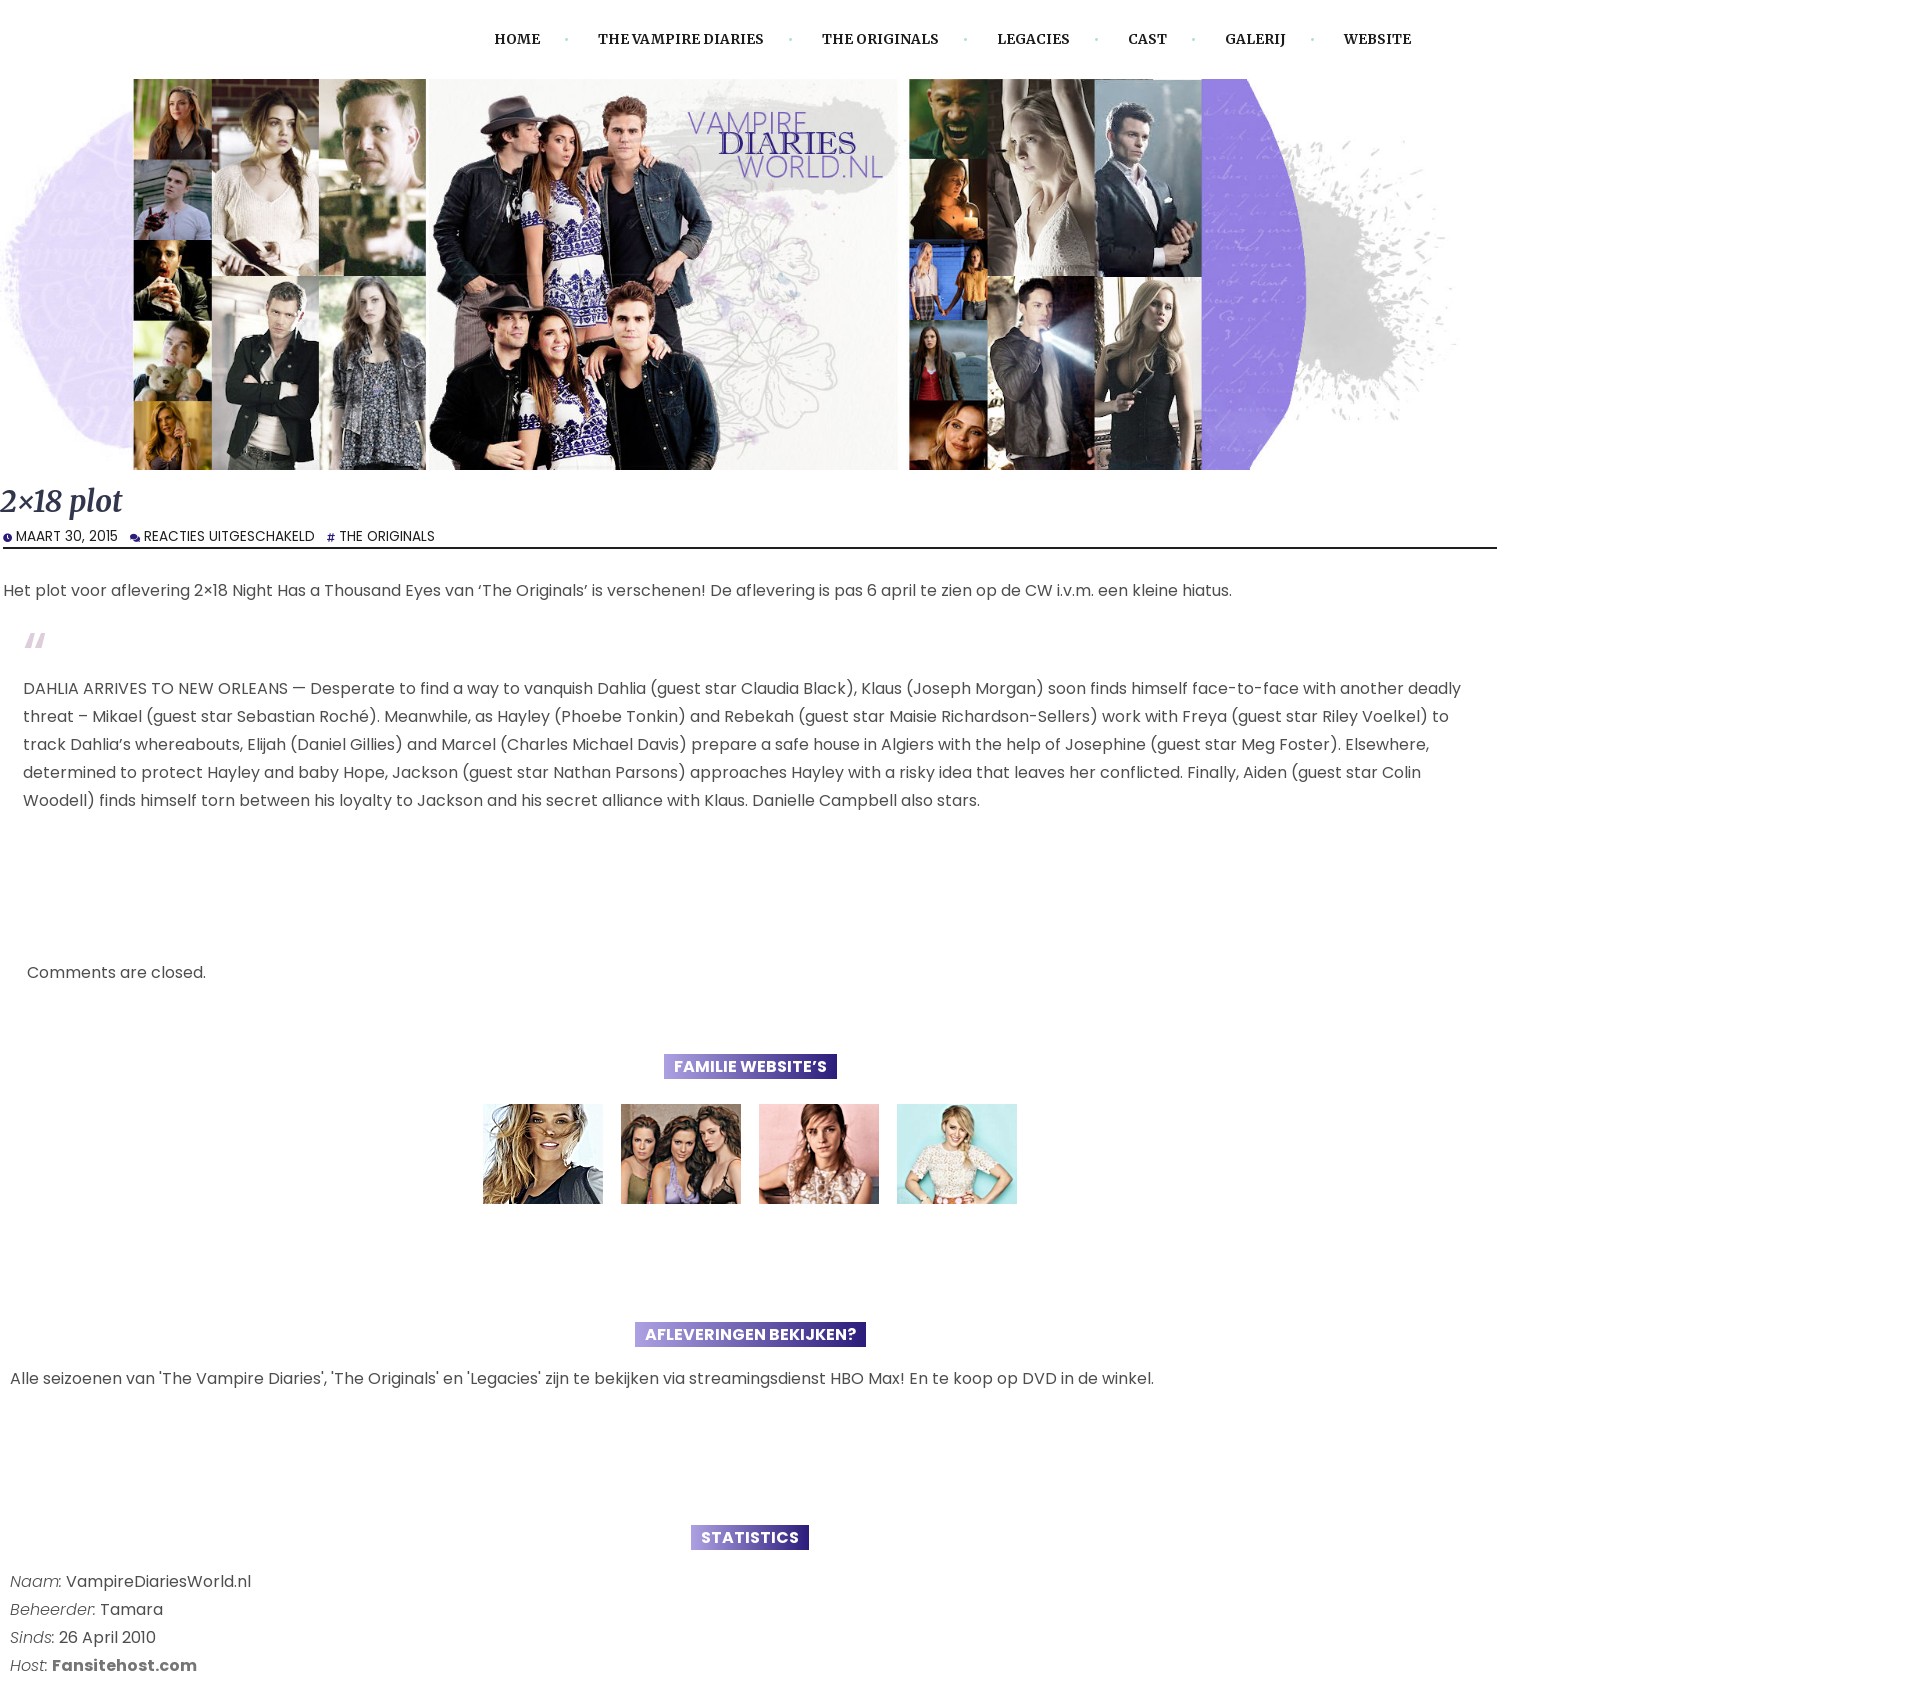  What do you see at coordinates (1255, 39) in the screenshot?
I see `Galerij` at bounding box center [1255, 39].